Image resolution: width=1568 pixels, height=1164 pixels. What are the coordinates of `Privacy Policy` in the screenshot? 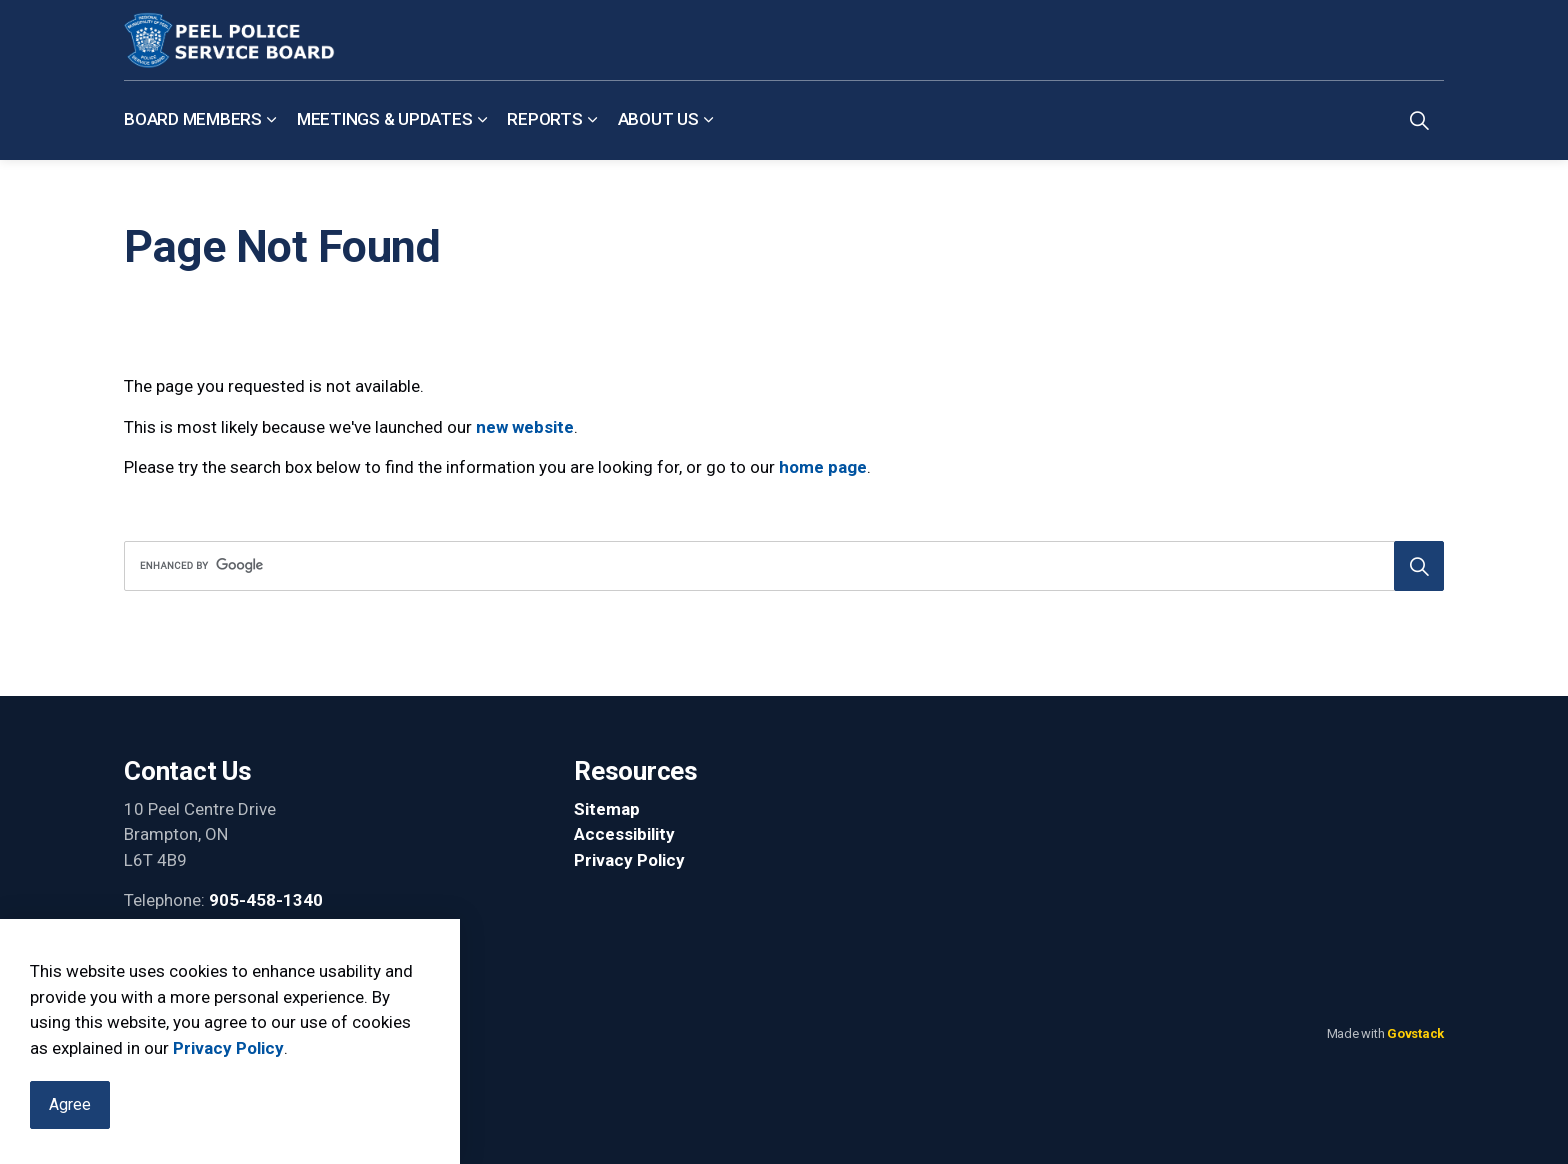 It's located at (228, 1053).